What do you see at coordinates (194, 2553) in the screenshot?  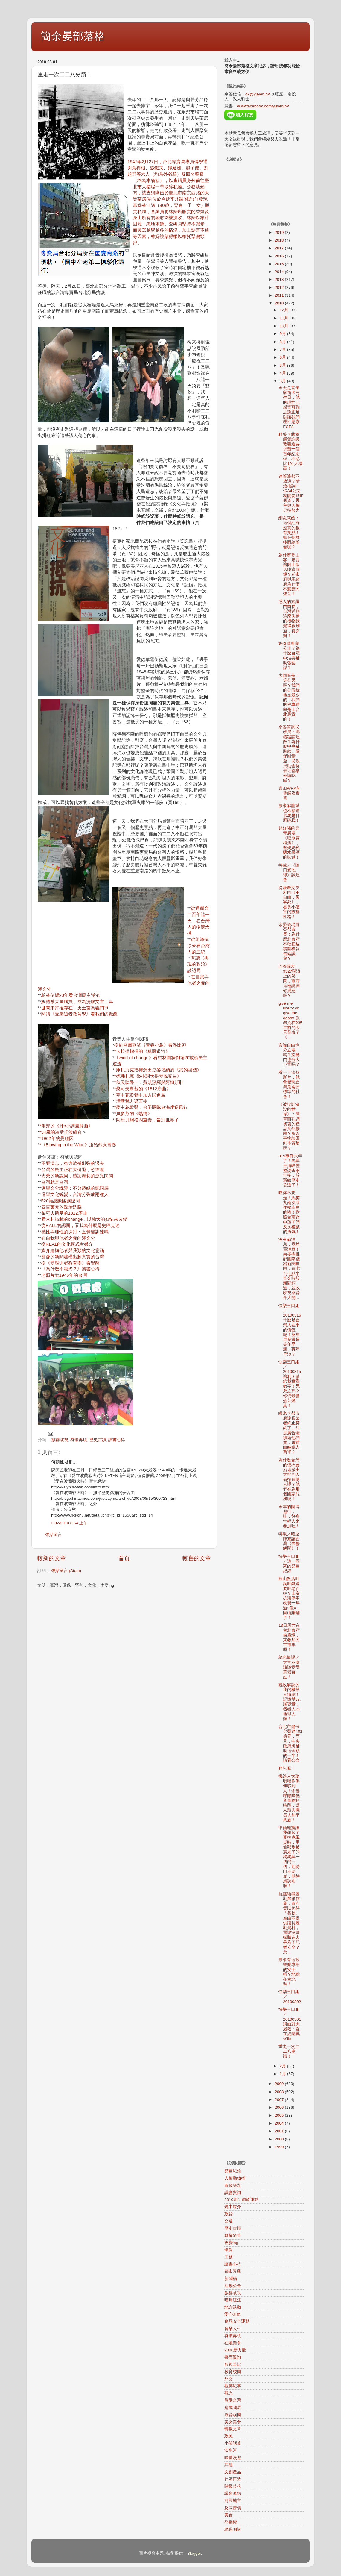 I see `Blogger` at bounding box center [194, 2553].